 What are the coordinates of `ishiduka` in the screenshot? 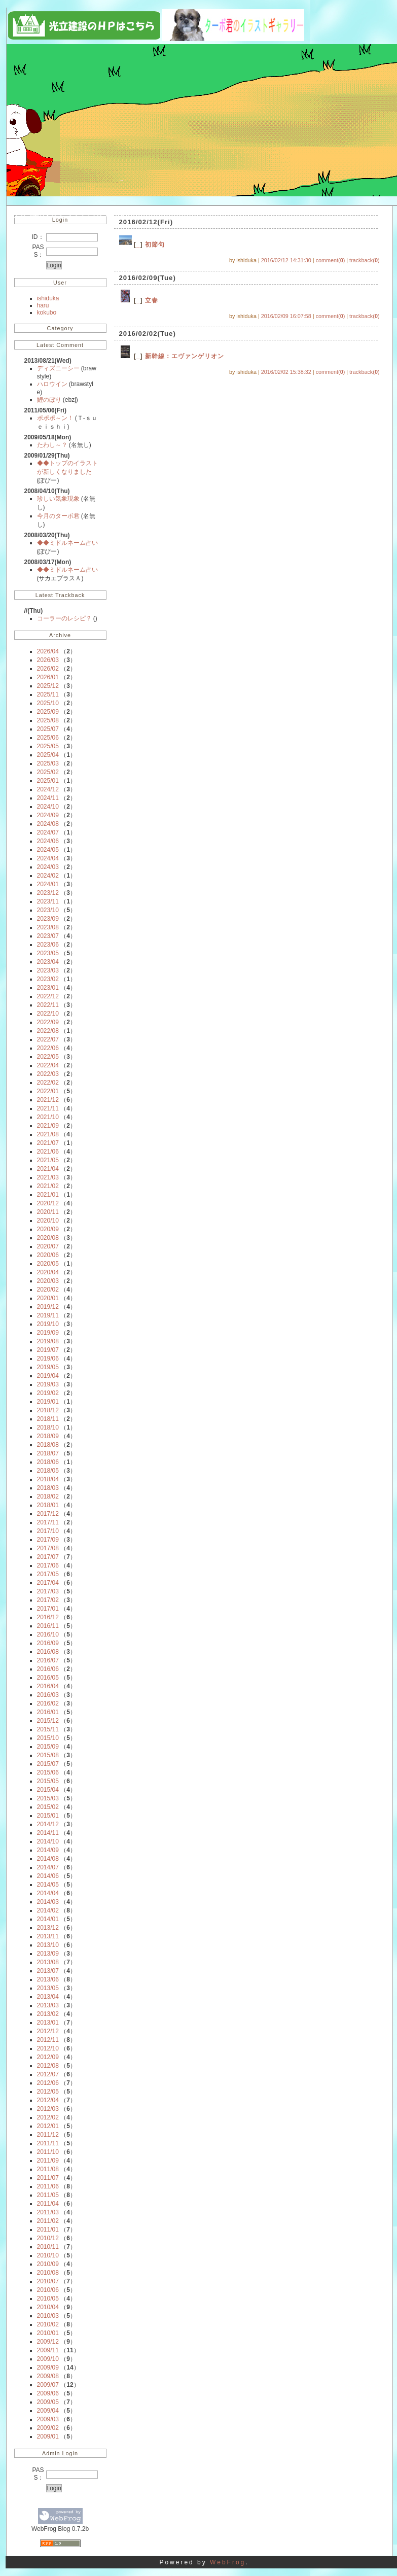 It's located at (48, 298).